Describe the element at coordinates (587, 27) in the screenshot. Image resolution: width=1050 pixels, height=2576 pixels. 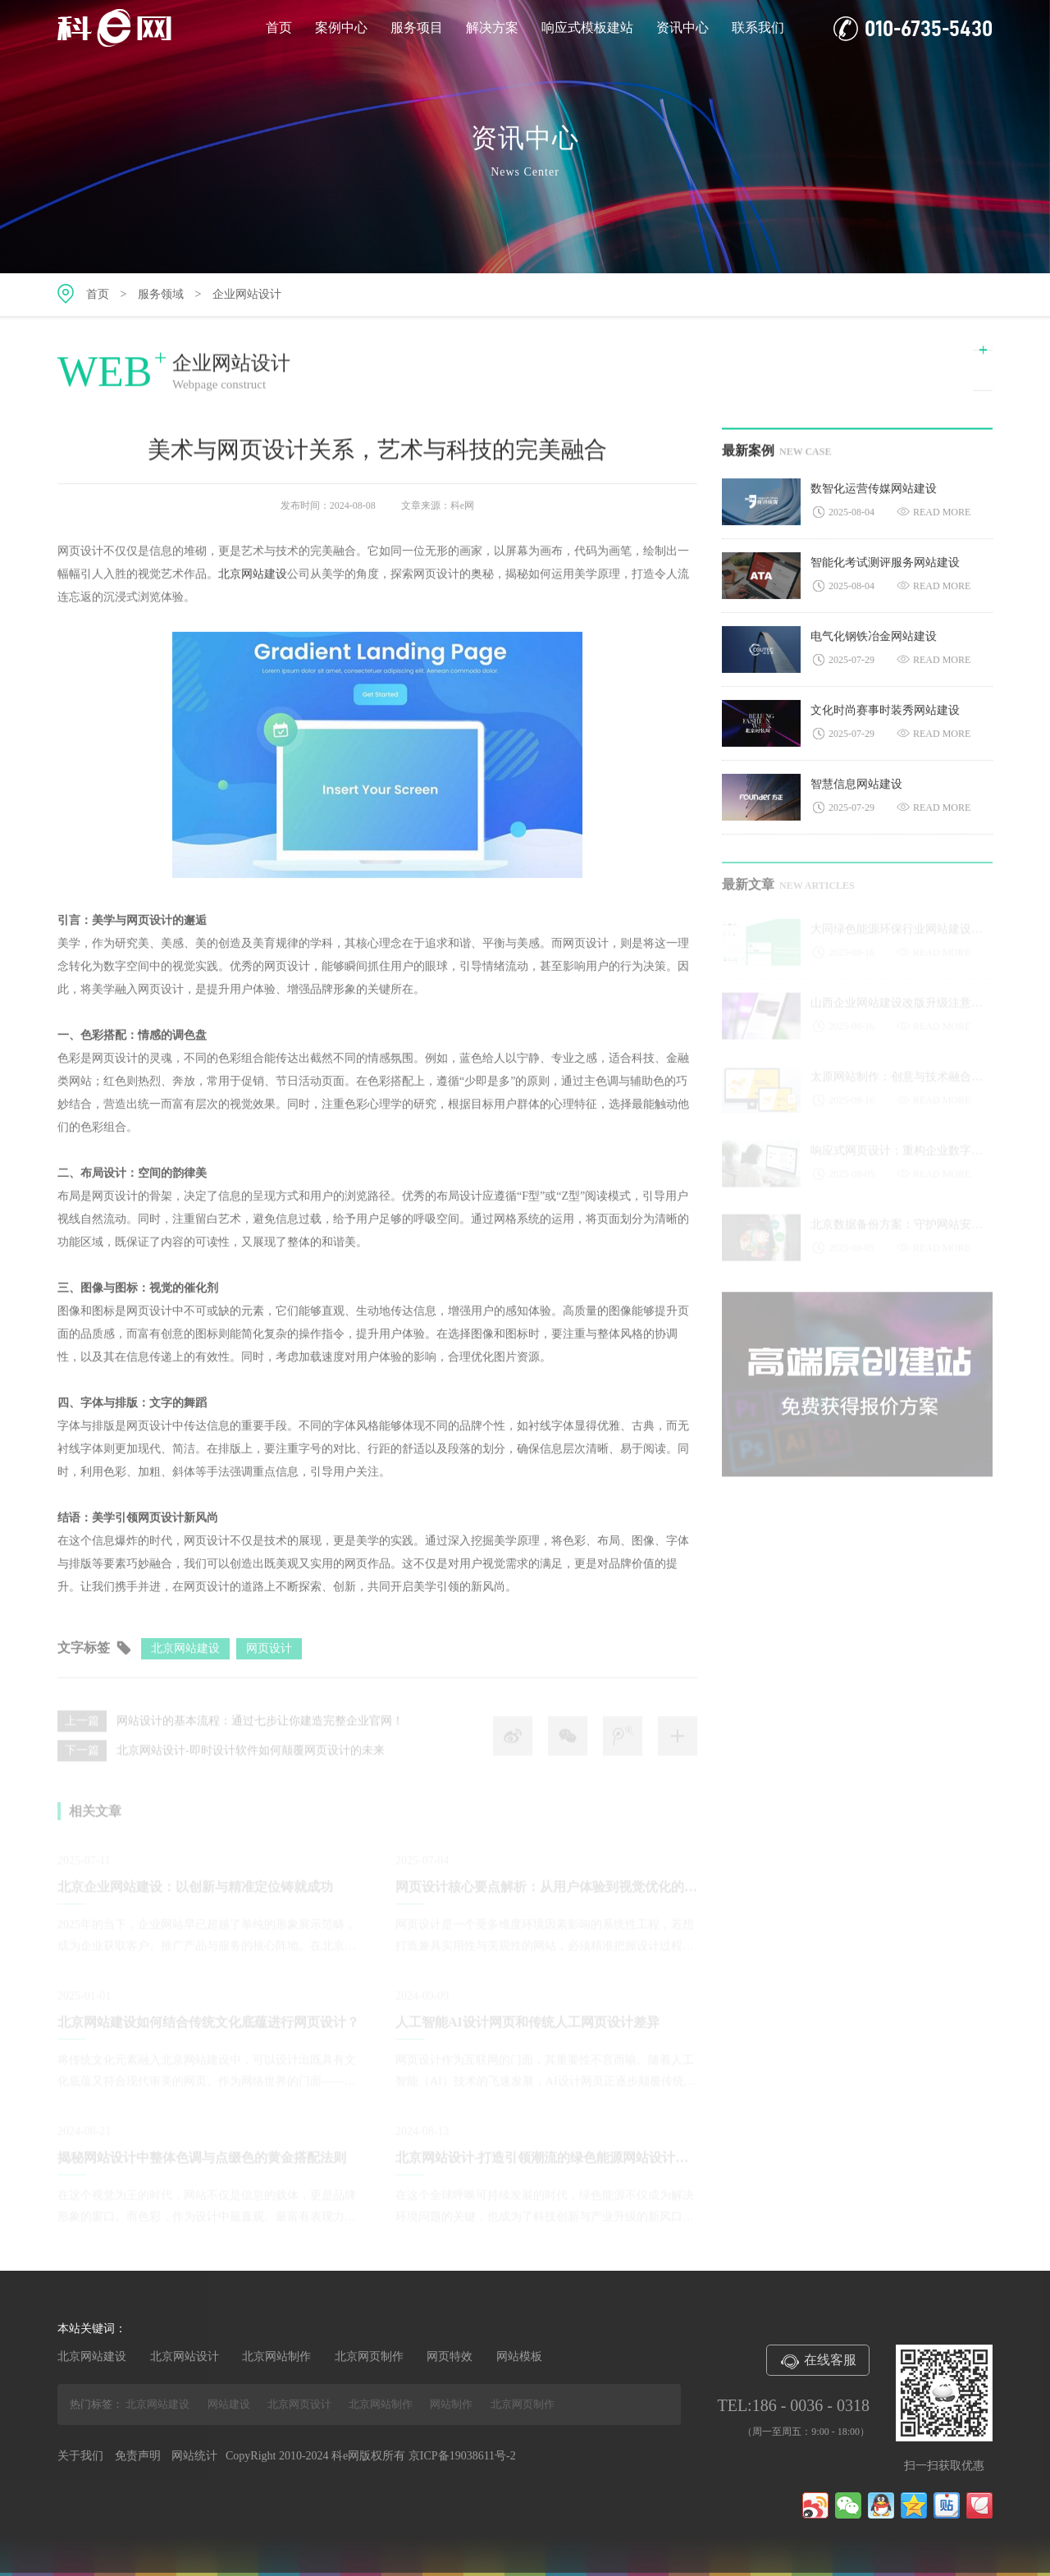
I see `响应式模板建站` at that location.